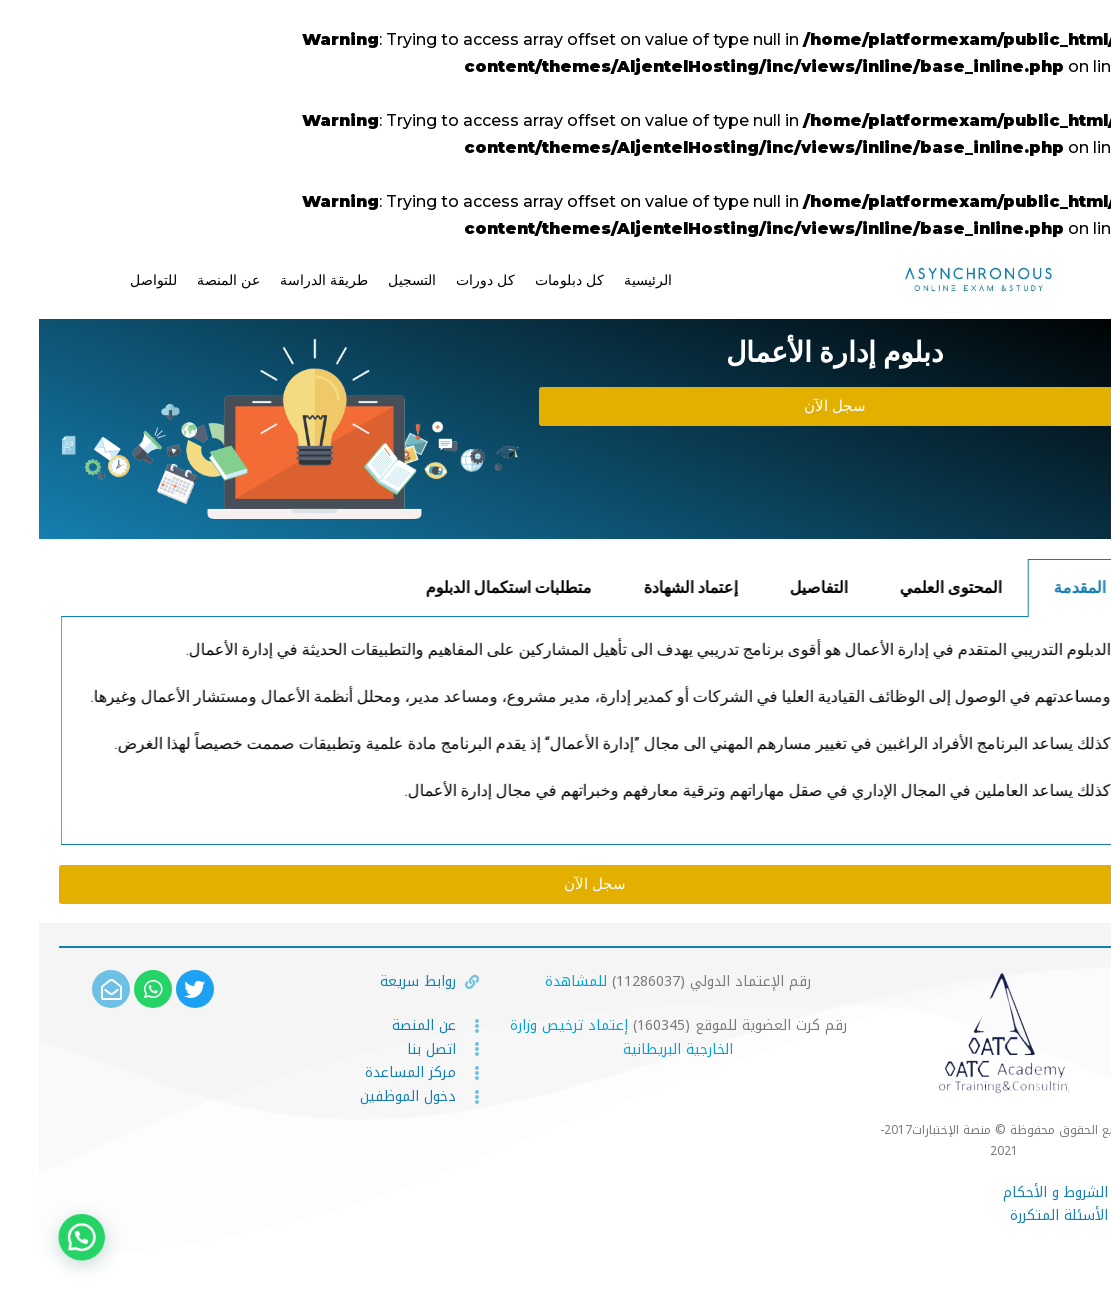  What do you see at coordinates (583, 1037) in the screenshot?
I see `إعتماد ترخيص وزارة الخارجية البريطانية [(يُفتح في علامة تبويب جديدة)]` at bounding box center [583, 1037].